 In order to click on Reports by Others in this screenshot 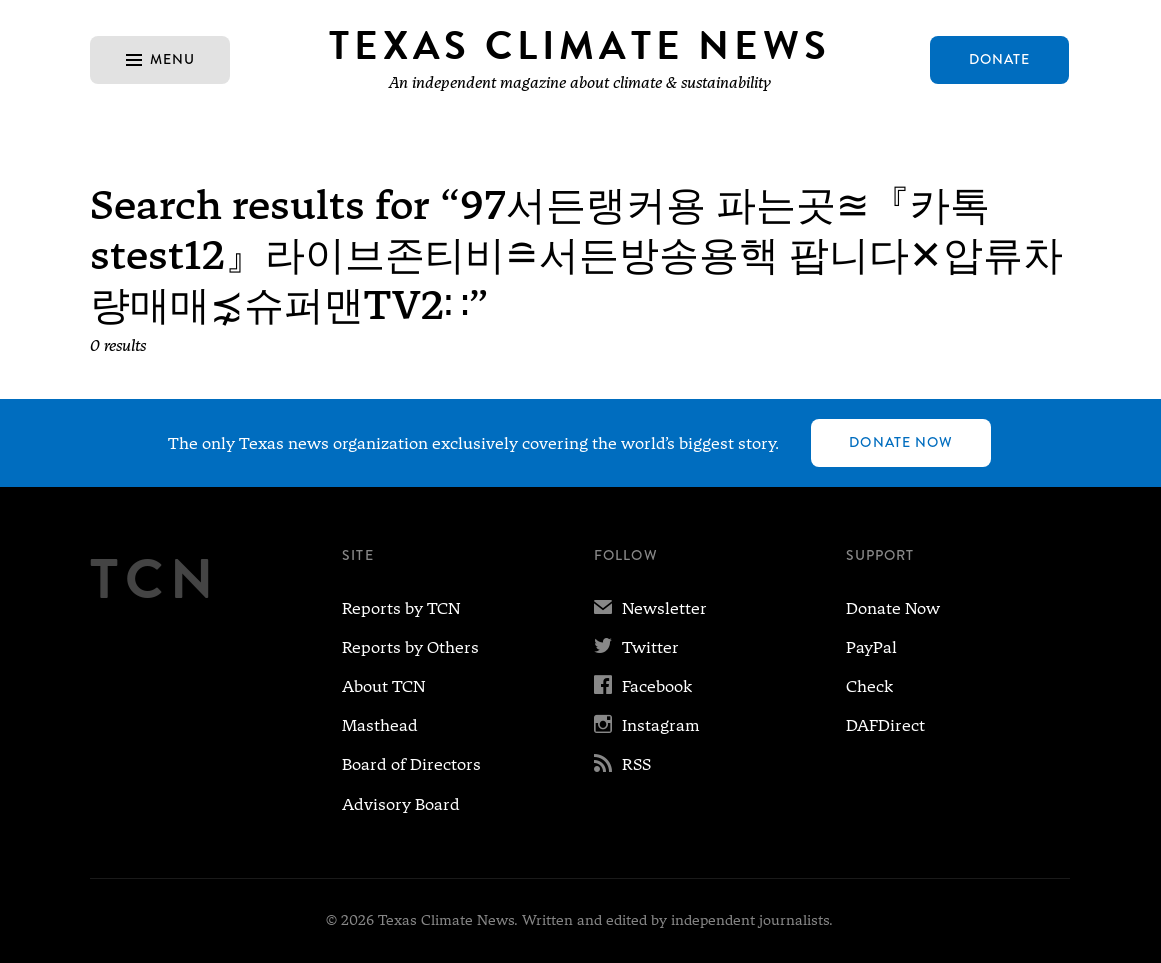, I will do `click(410, 647)`.